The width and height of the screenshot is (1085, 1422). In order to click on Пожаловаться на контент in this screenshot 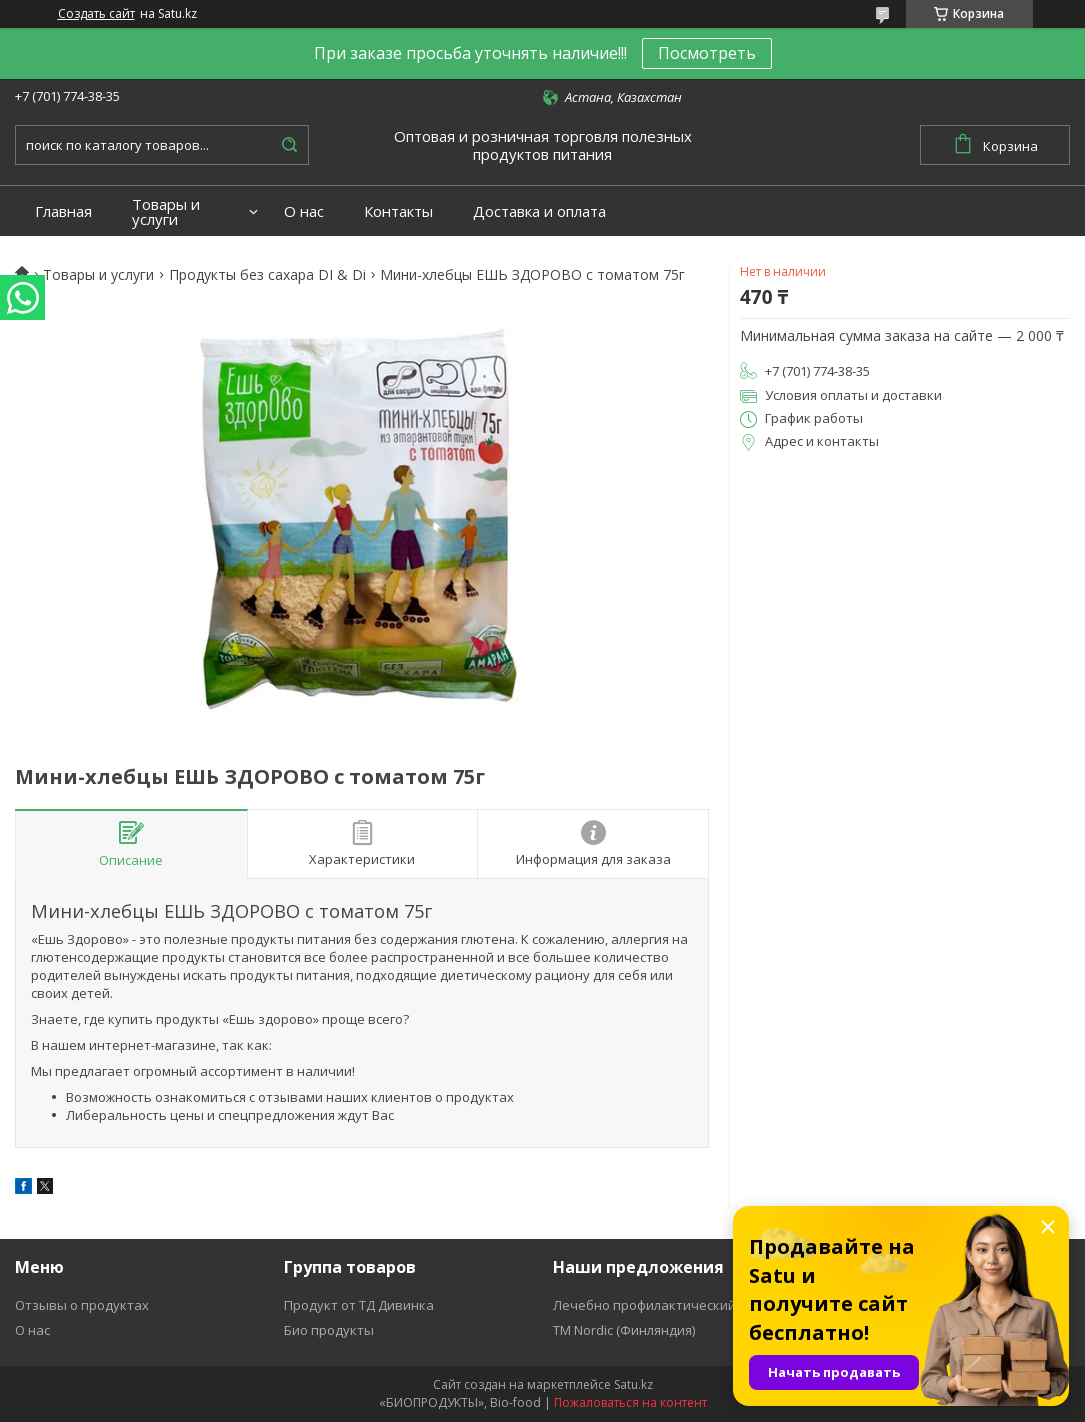, I will do `click(630, 1402)`.